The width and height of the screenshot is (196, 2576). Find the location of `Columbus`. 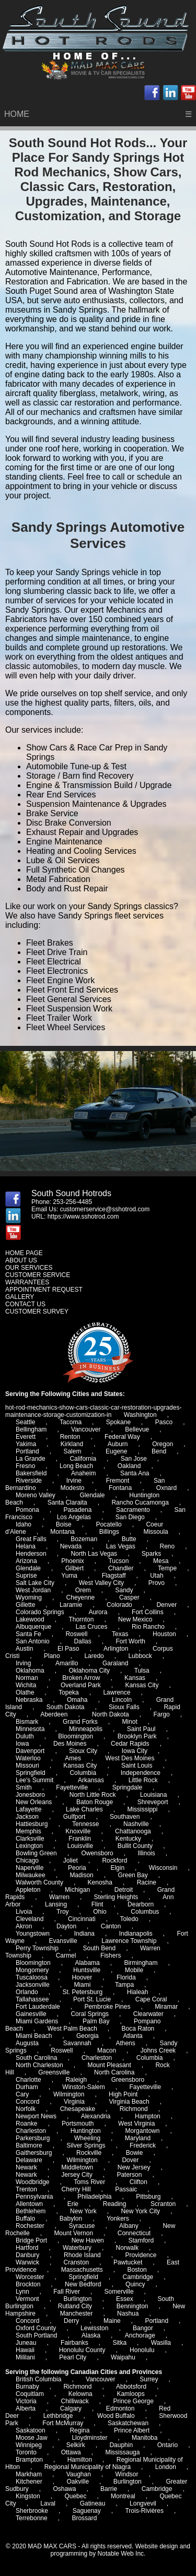

Columbus is located at coordinates (145, 1911).